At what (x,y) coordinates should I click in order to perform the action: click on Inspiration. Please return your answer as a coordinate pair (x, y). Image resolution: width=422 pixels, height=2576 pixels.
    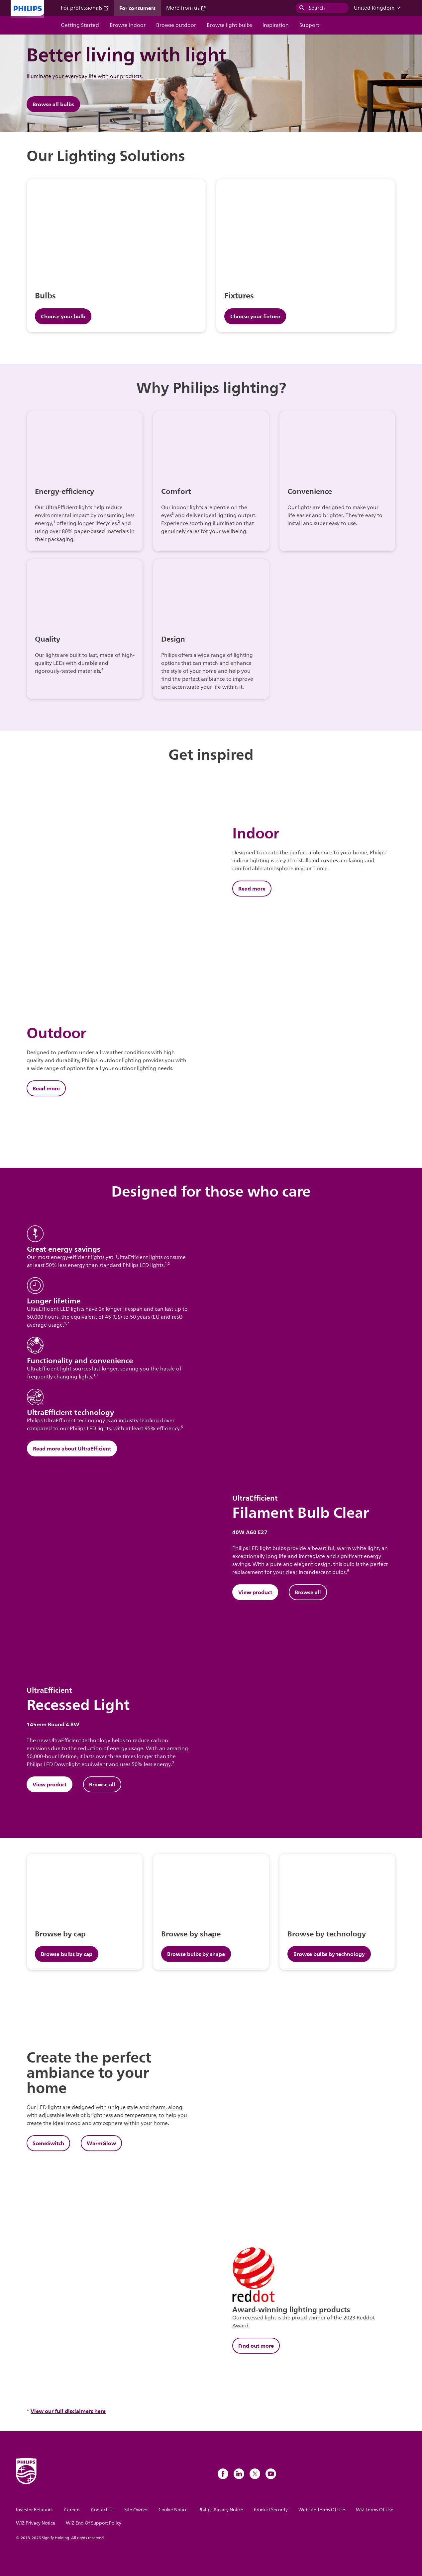
    Looking at the image, I should click on (276, 25).